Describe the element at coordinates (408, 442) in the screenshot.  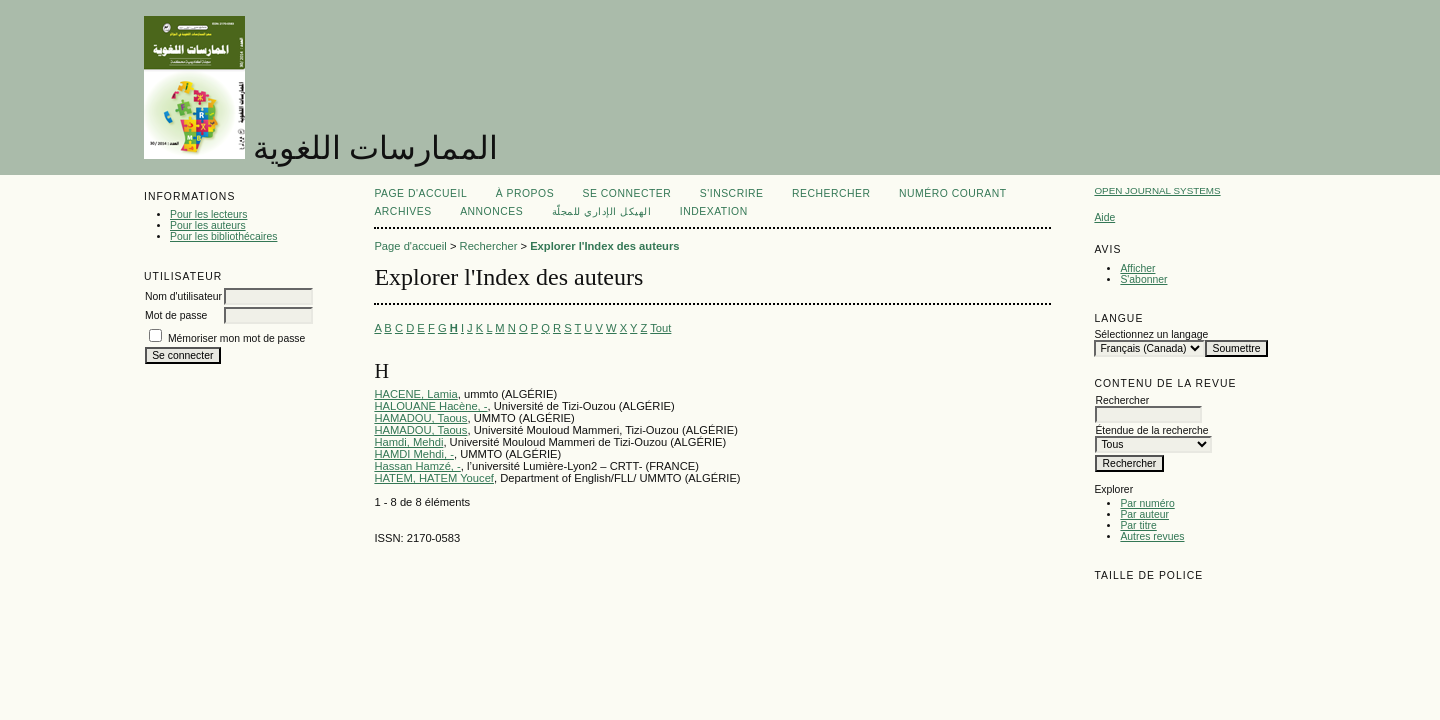
I see `Hamdi, Mehdi` at that location.